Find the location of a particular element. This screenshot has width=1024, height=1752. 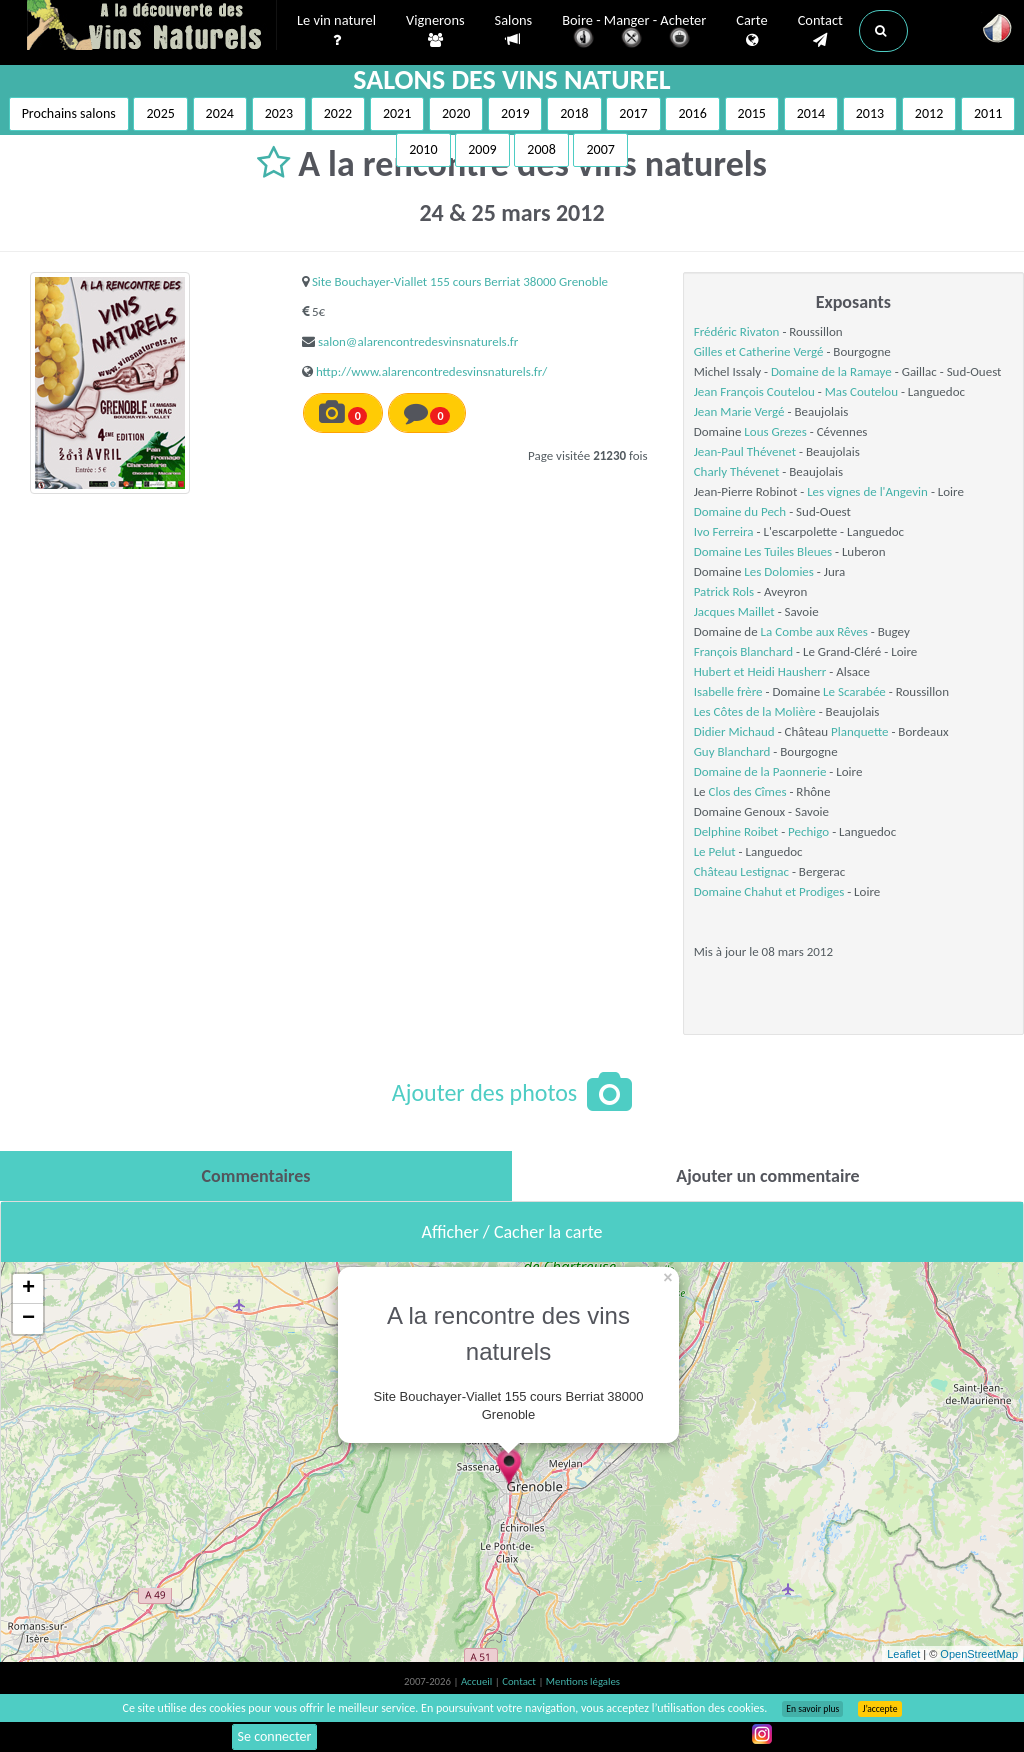

Jacques Maillet is located at coordinates (734, 611).